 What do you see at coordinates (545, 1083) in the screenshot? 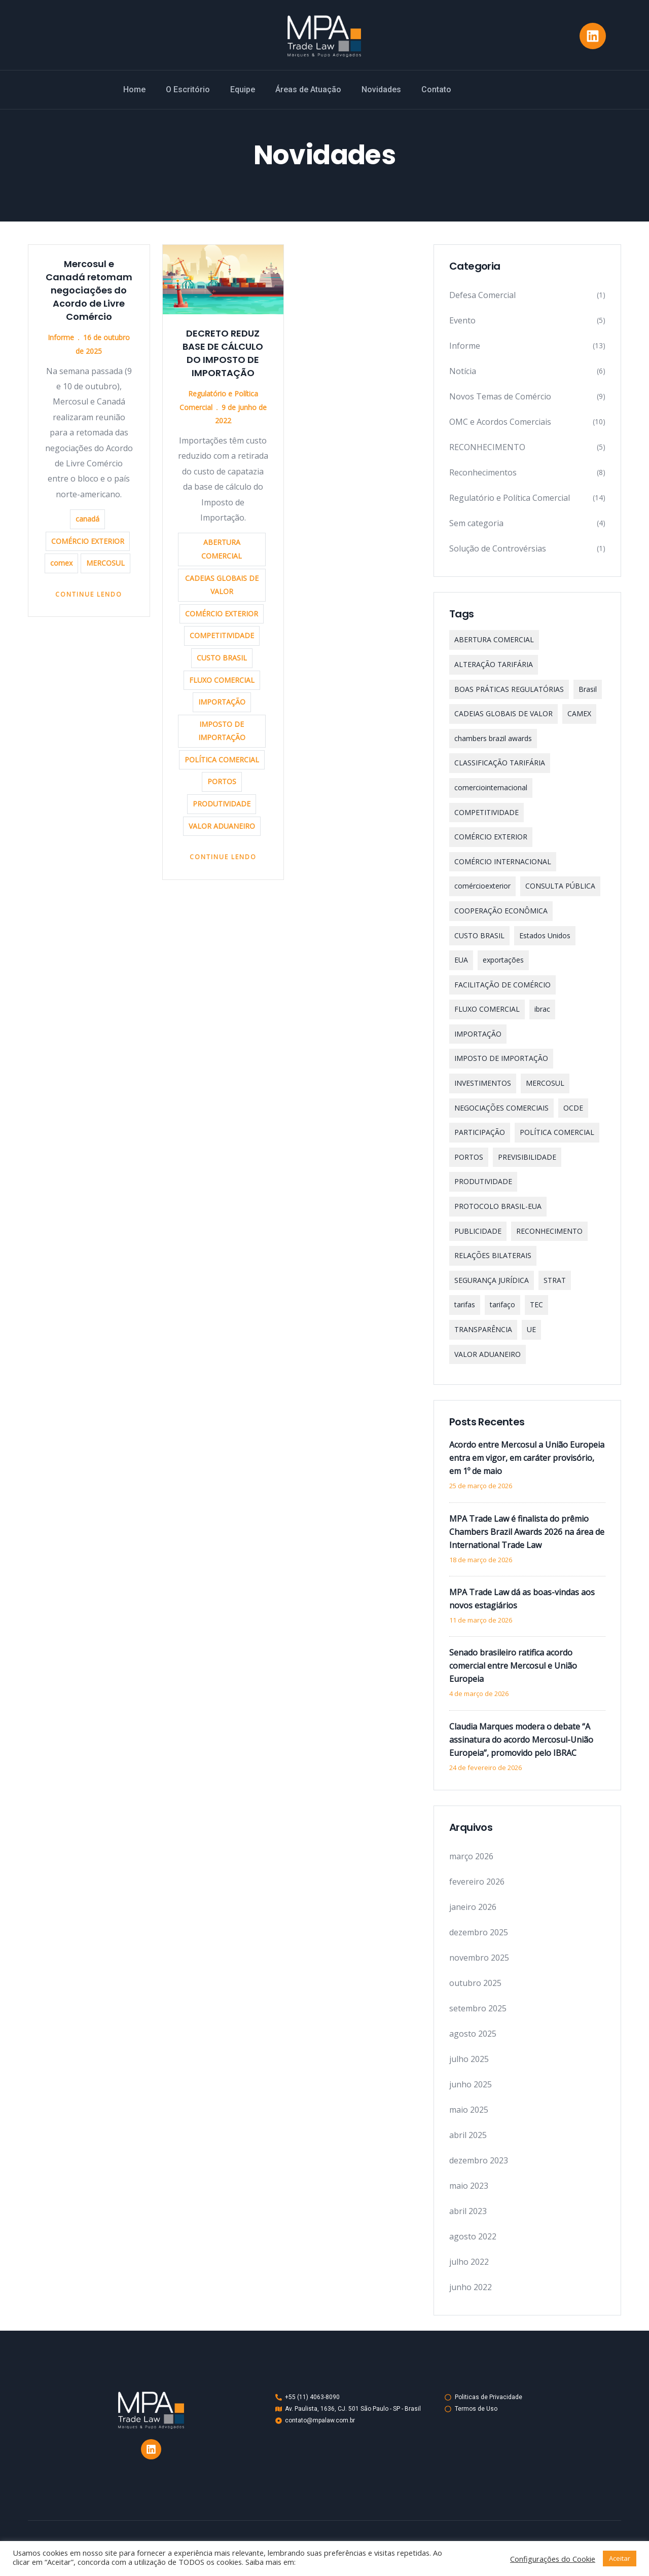
I see `MERCOSUL [MERCOSUL (12 itens)]` at bounding box center [545, 1083].